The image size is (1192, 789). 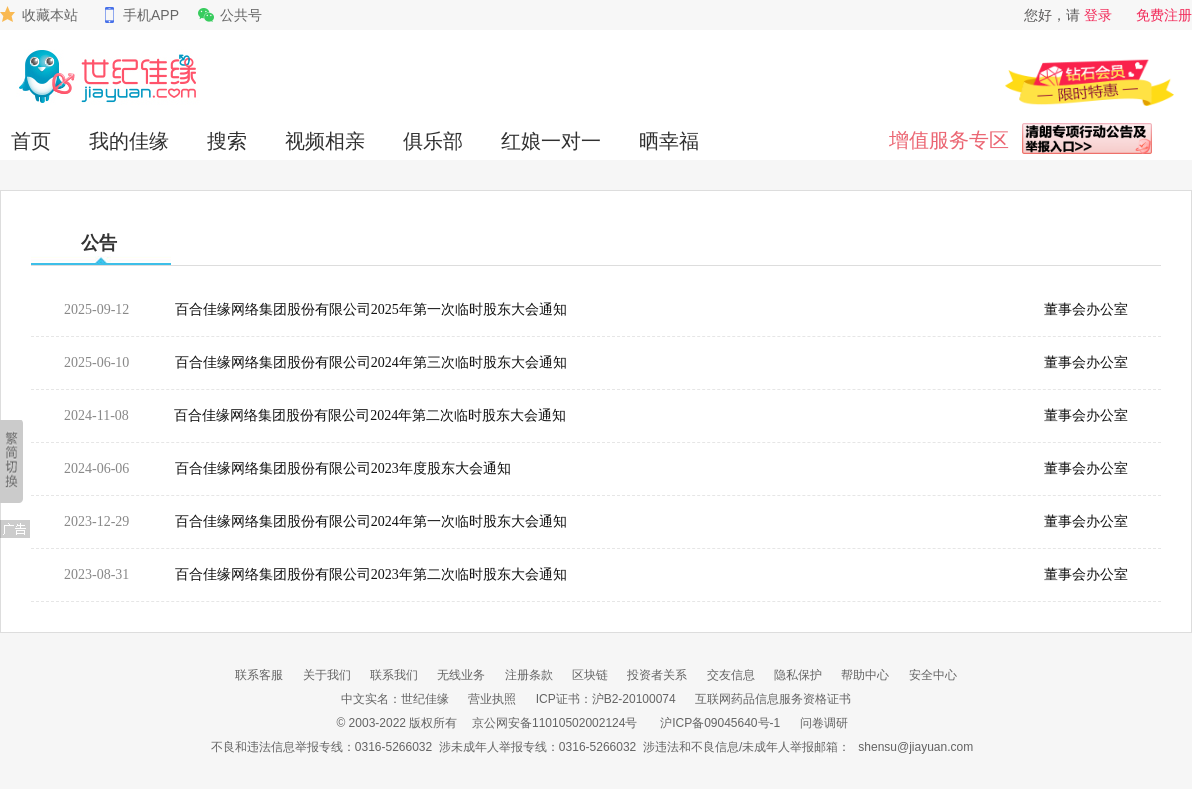 What do you see at coordinates (933, 675) in the screenshot?
I see `安全中心` at bounding box center [933, 675].